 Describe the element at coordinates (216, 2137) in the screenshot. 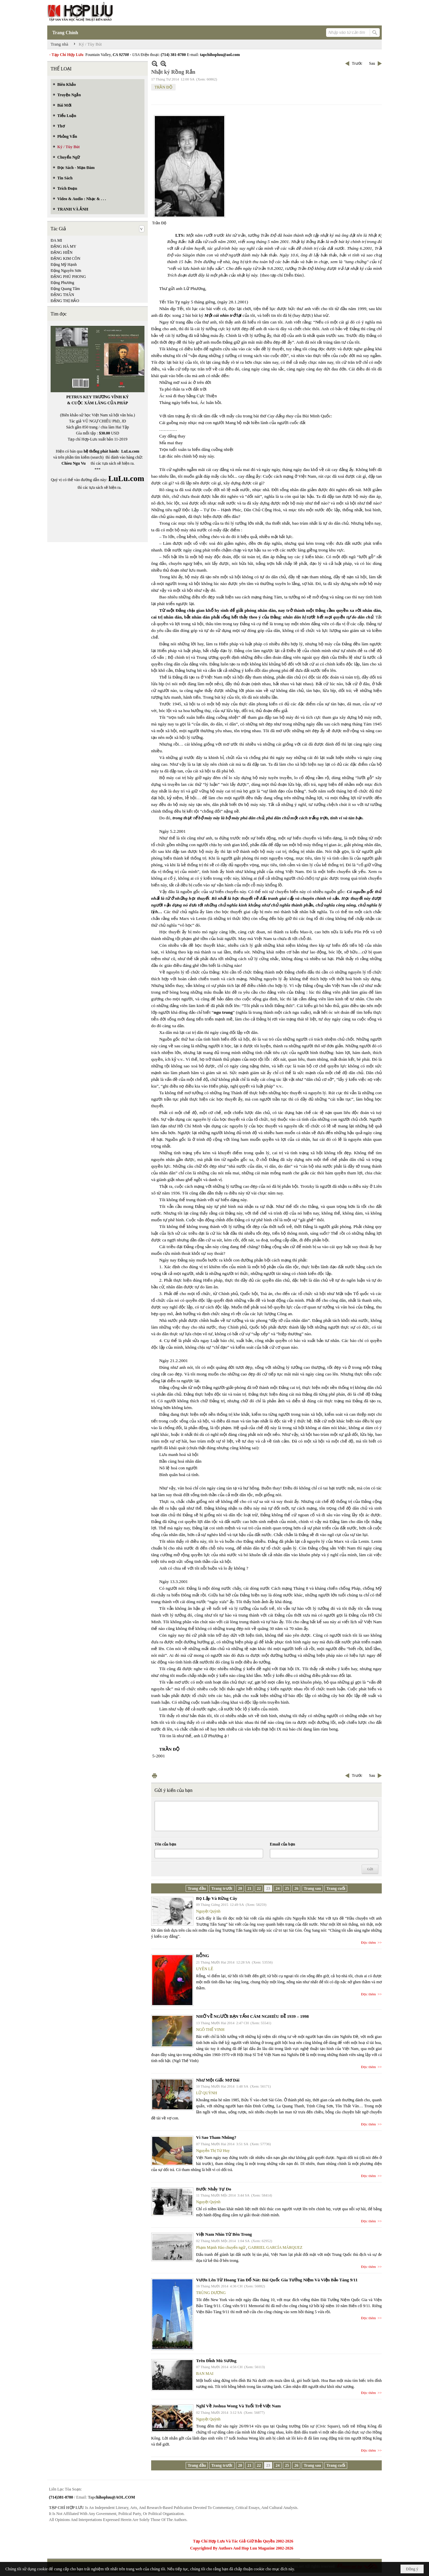

I see `Vì Sao Tham Nhũng?` at that location.